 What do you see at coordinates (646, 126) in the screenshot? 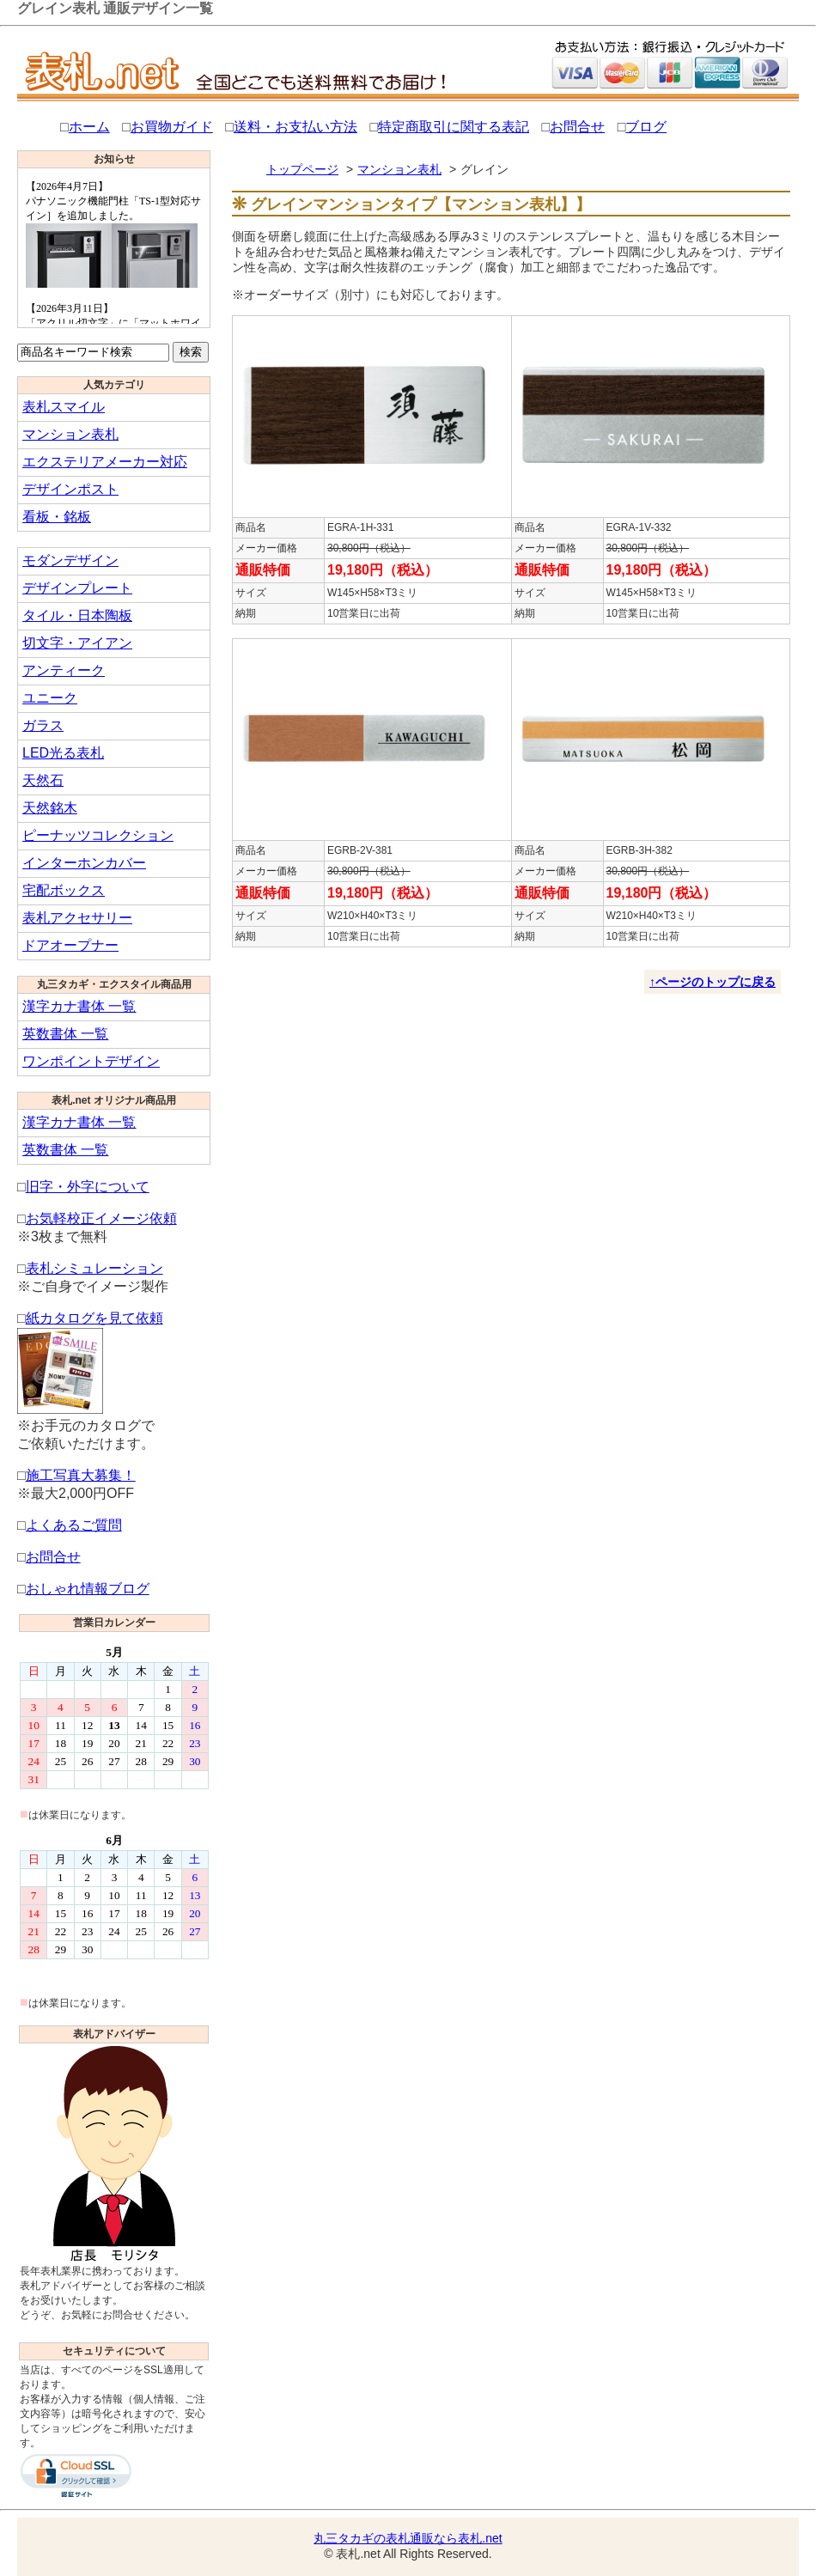
I see `ブログ` at bounding box center [646, 126].